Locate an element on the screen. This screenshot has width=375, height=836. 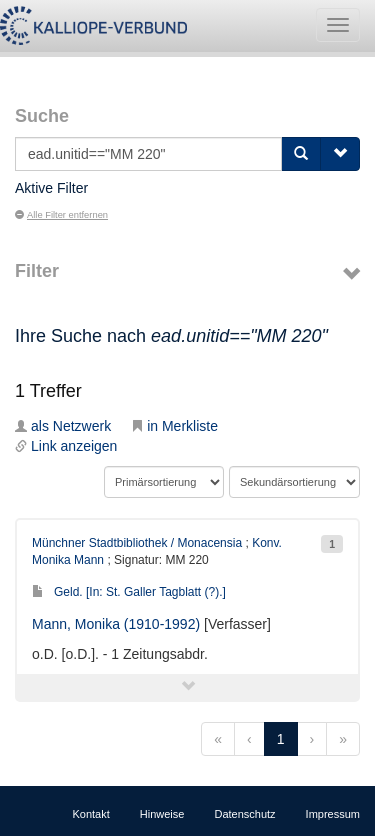
Alle Filter entfernen is located at coordinates (61, 215).